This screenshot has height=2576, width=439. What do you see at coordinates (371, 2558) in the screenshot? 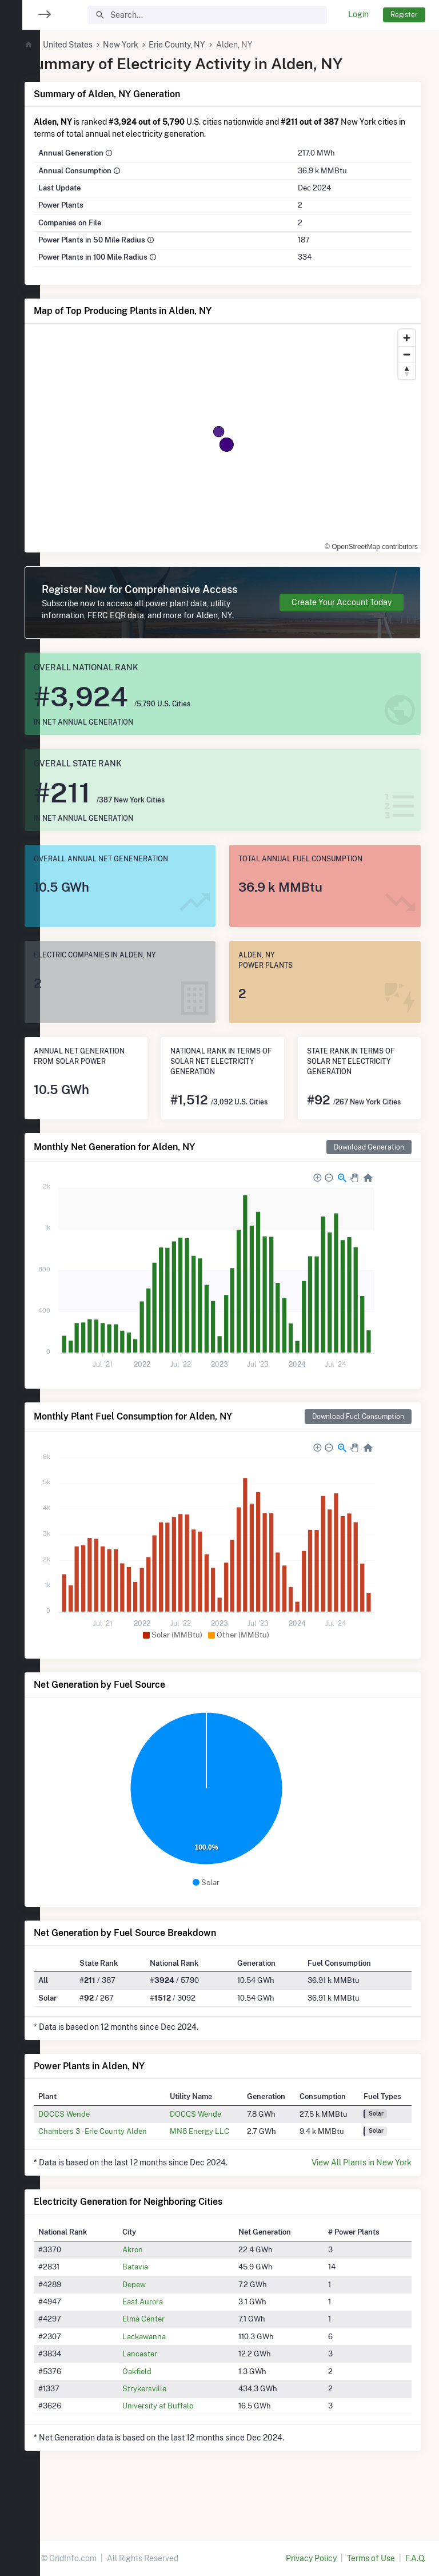
I see `Terms of Use` at bounding box center [371, 2558].